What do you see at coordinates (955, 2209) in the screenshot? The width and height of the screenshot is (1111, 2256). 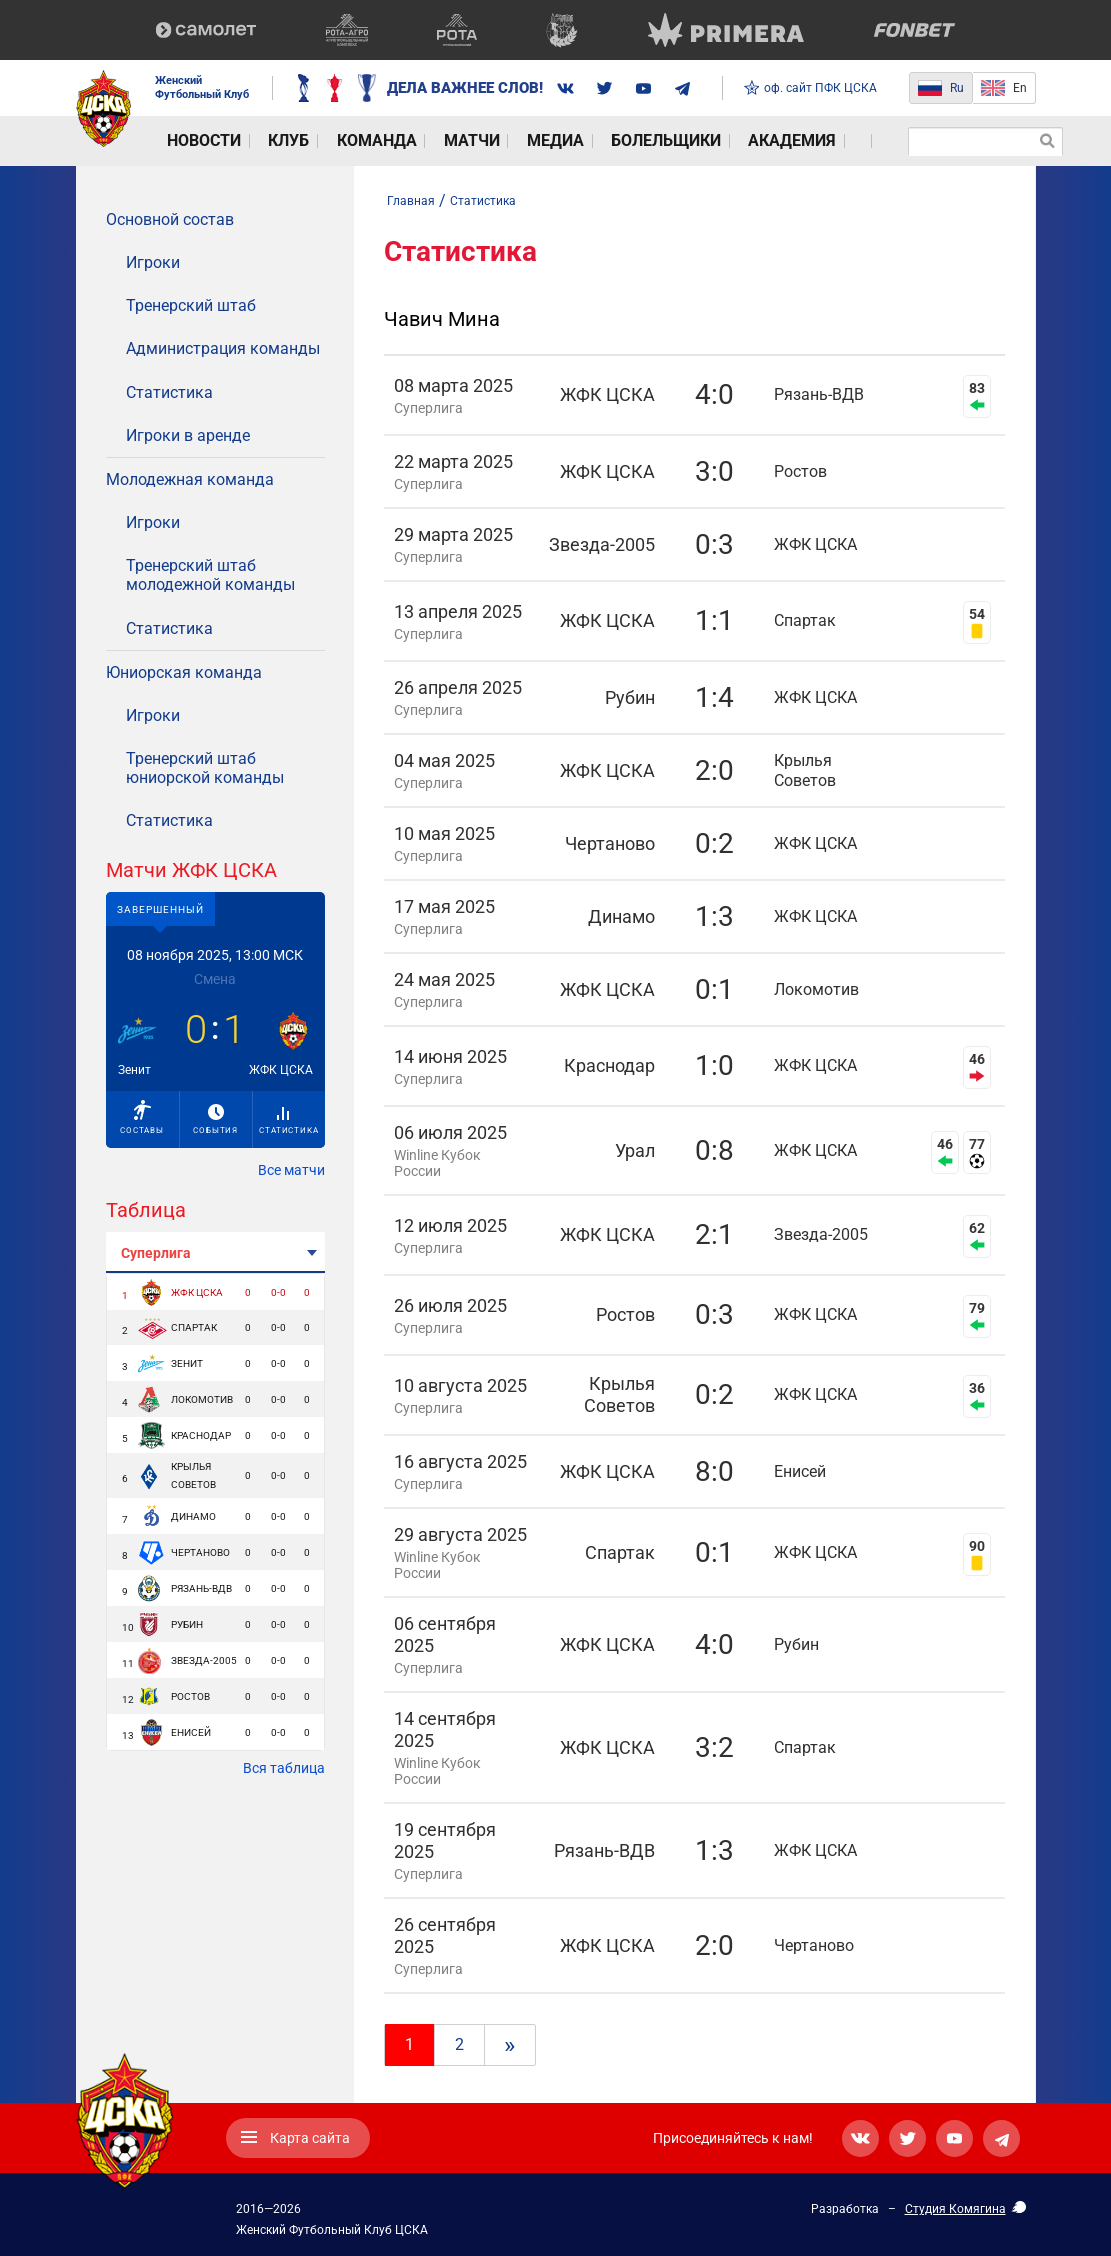 I see `Студия Комягина` at bounding box center [955, 2209].